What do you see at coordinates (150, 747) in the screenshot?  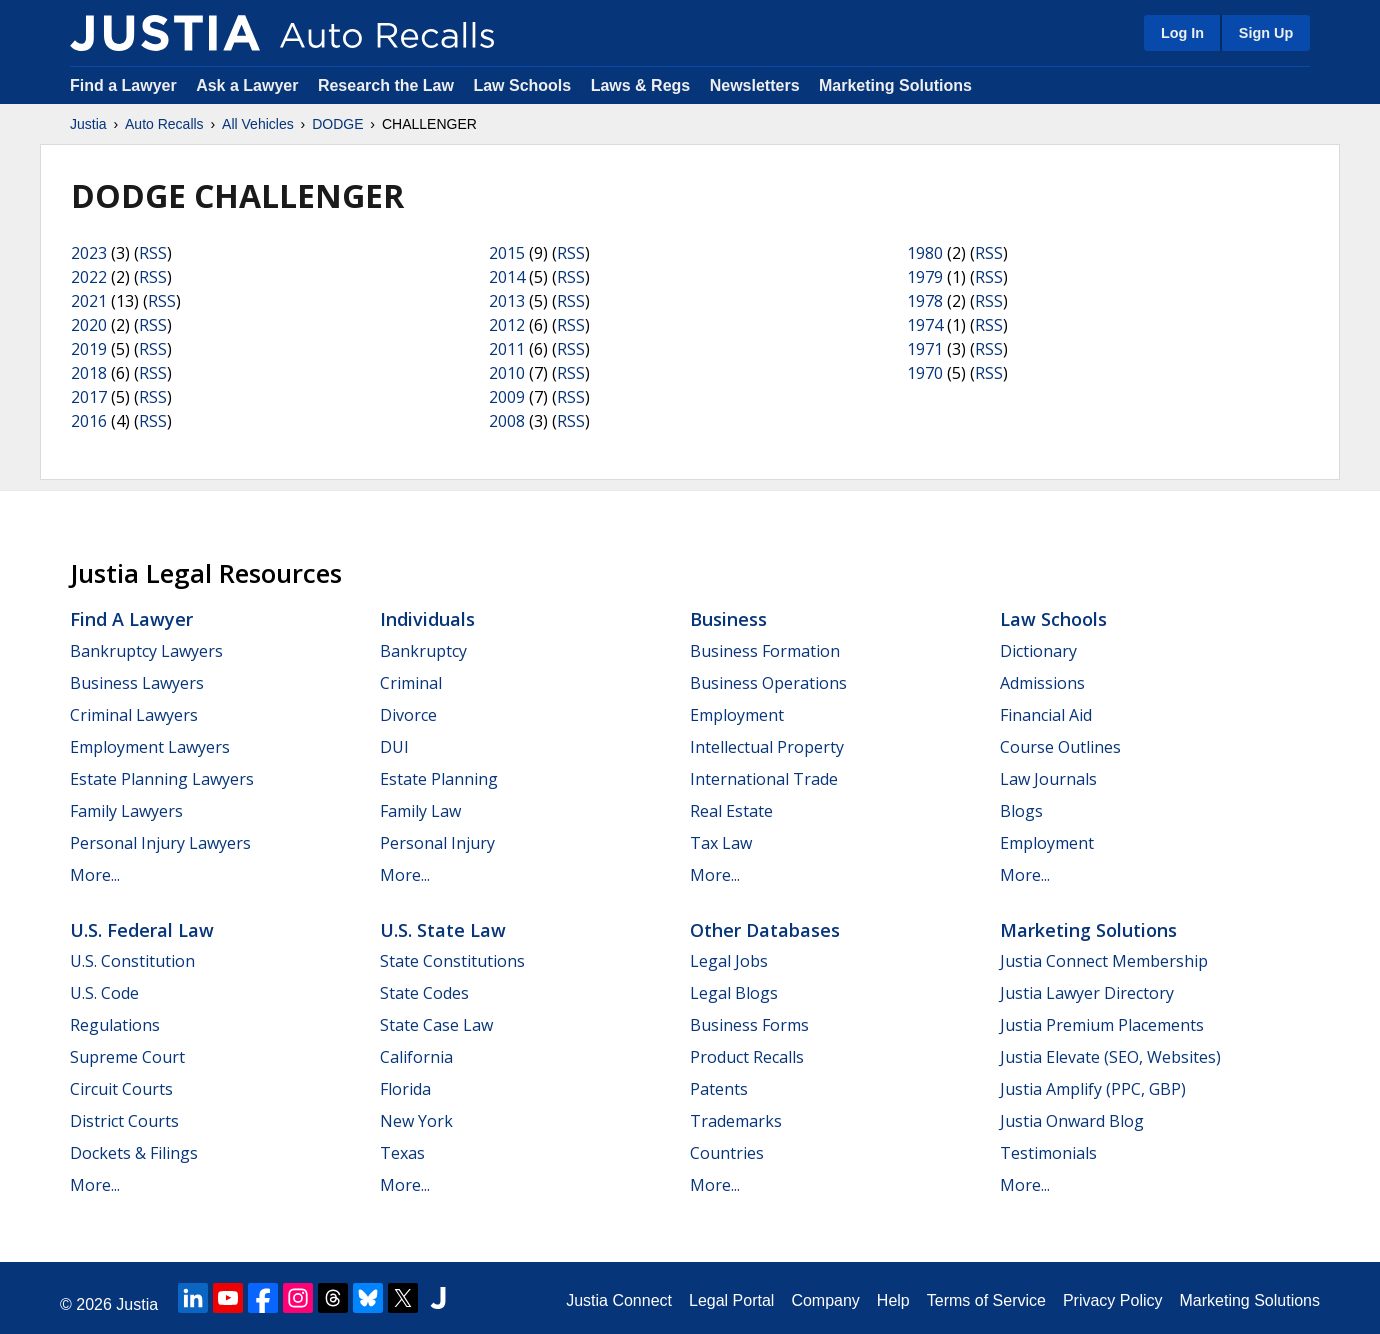 I see `Employment Lawyers` at bounding box center [150, 747].